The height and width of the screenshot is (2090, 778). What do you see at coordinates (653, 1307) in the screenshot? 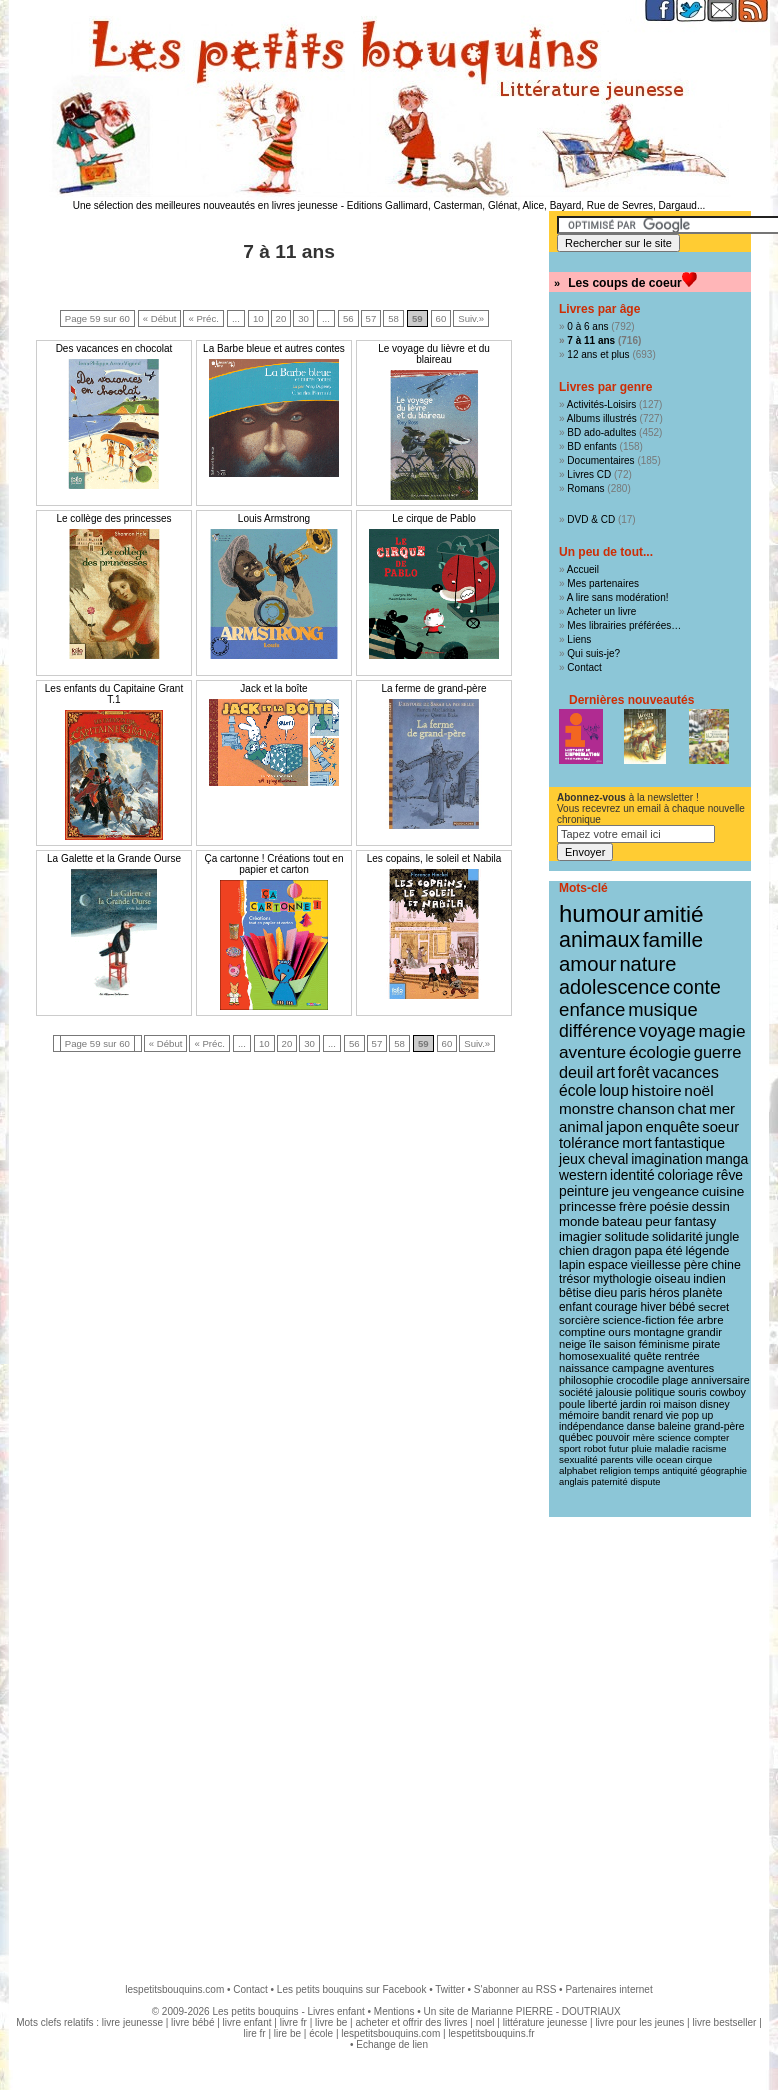
I see `hiver [hiver (13 éléments)]` at bounding box center [653, 1307].